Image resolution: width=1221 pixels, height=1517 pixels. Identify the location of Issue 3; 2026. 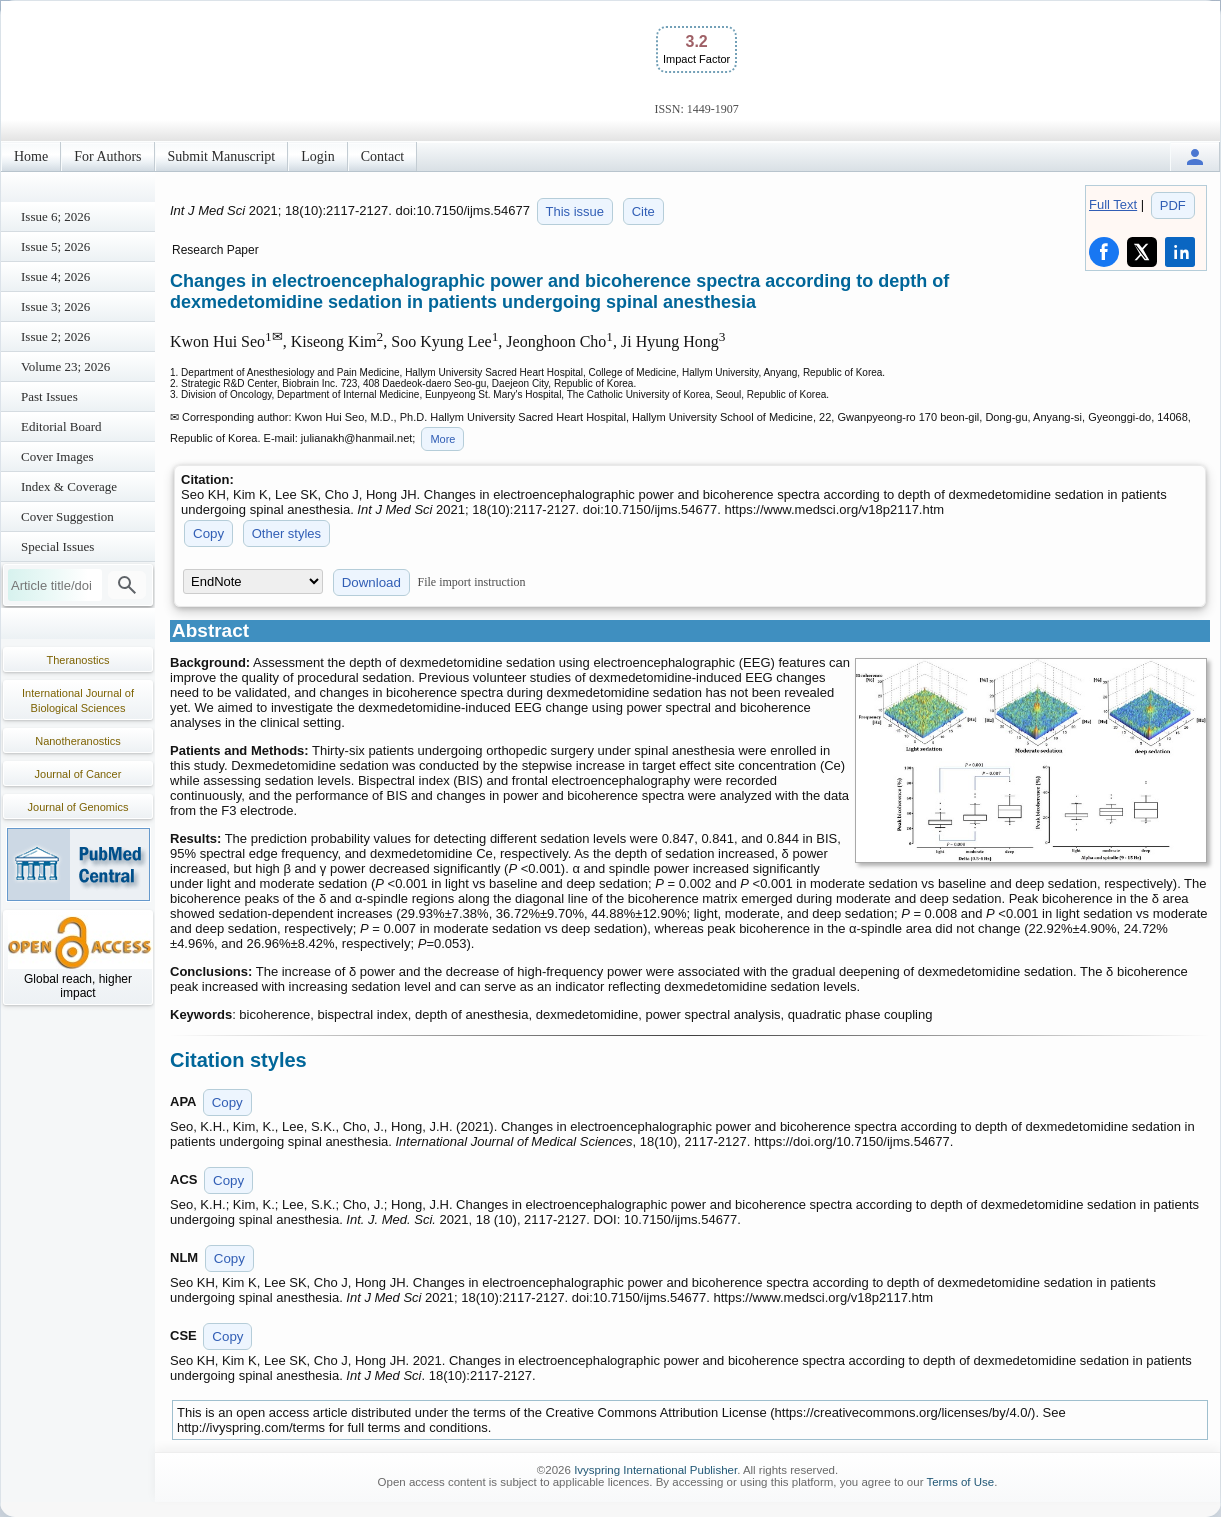
(55, 306).